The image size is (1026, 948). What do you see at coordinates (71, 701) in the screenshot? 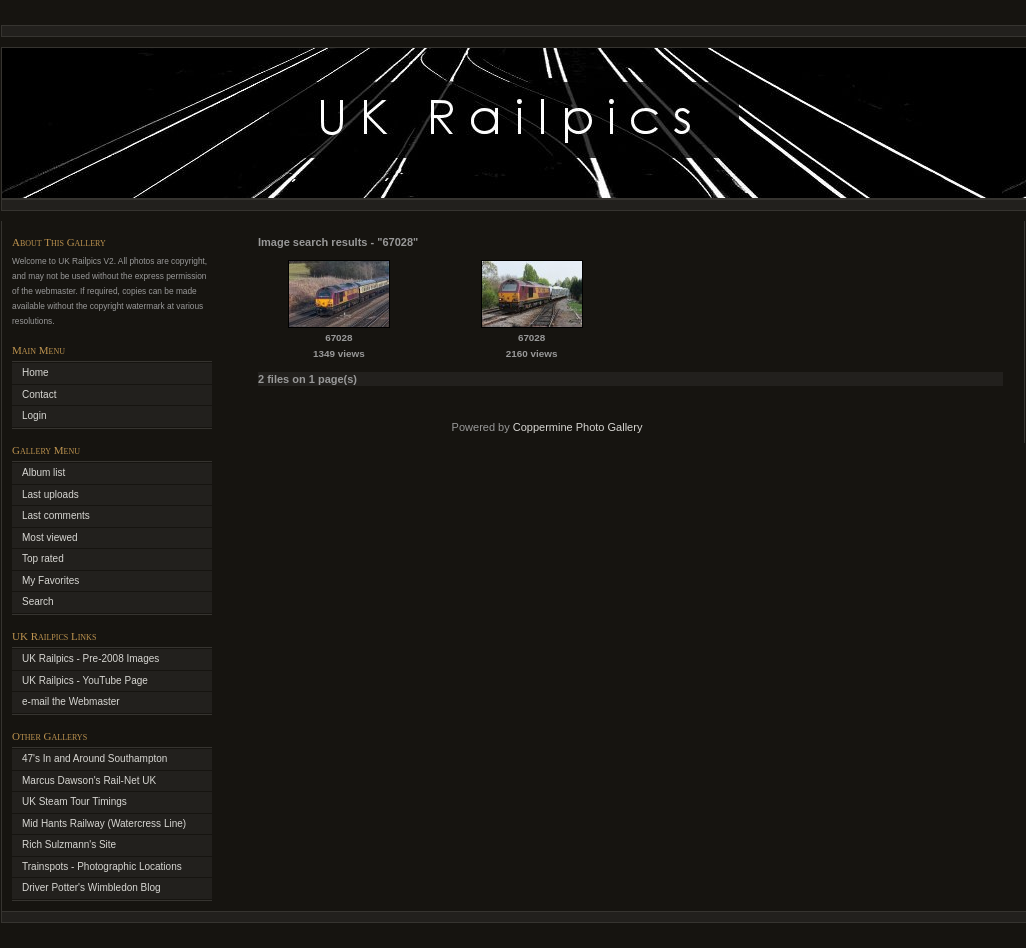
I see `e-mail the Webmaster` at bounding box center [71, 701].